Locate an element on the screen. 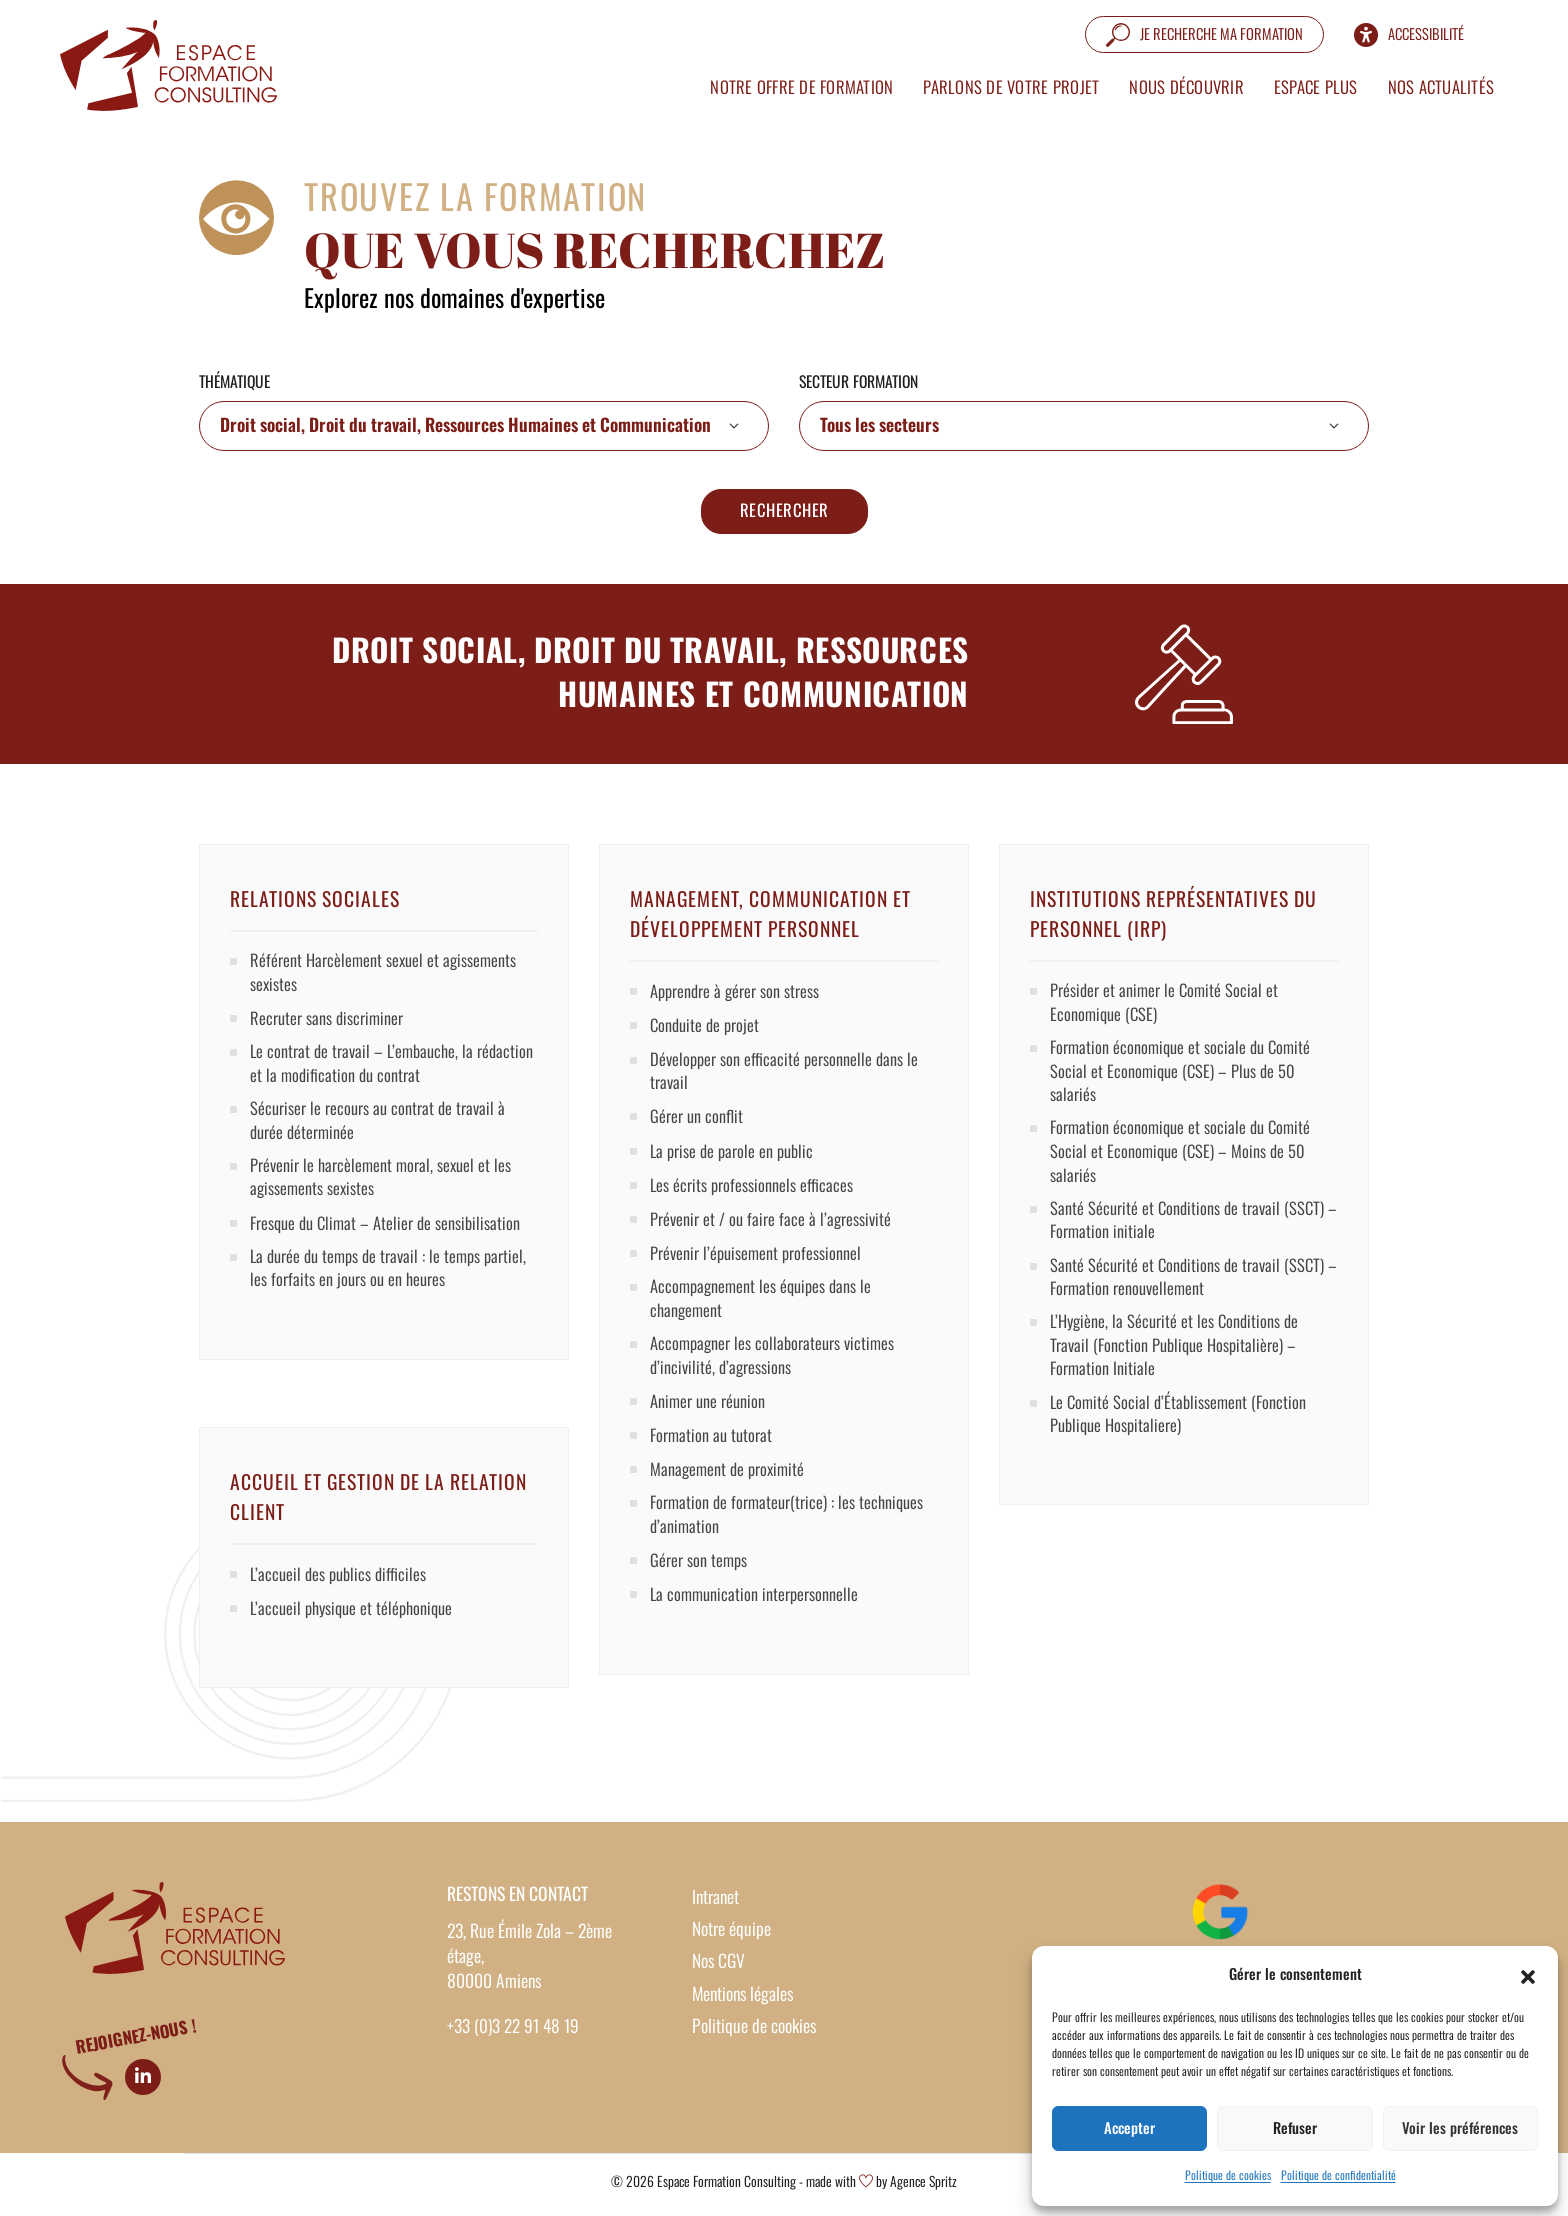 The width and height of the screenshot is (1568, 2216). Santé Sécurité et Conditions de travail (SSCT) – Formation initiale is located at coordinates (1190, 1235).